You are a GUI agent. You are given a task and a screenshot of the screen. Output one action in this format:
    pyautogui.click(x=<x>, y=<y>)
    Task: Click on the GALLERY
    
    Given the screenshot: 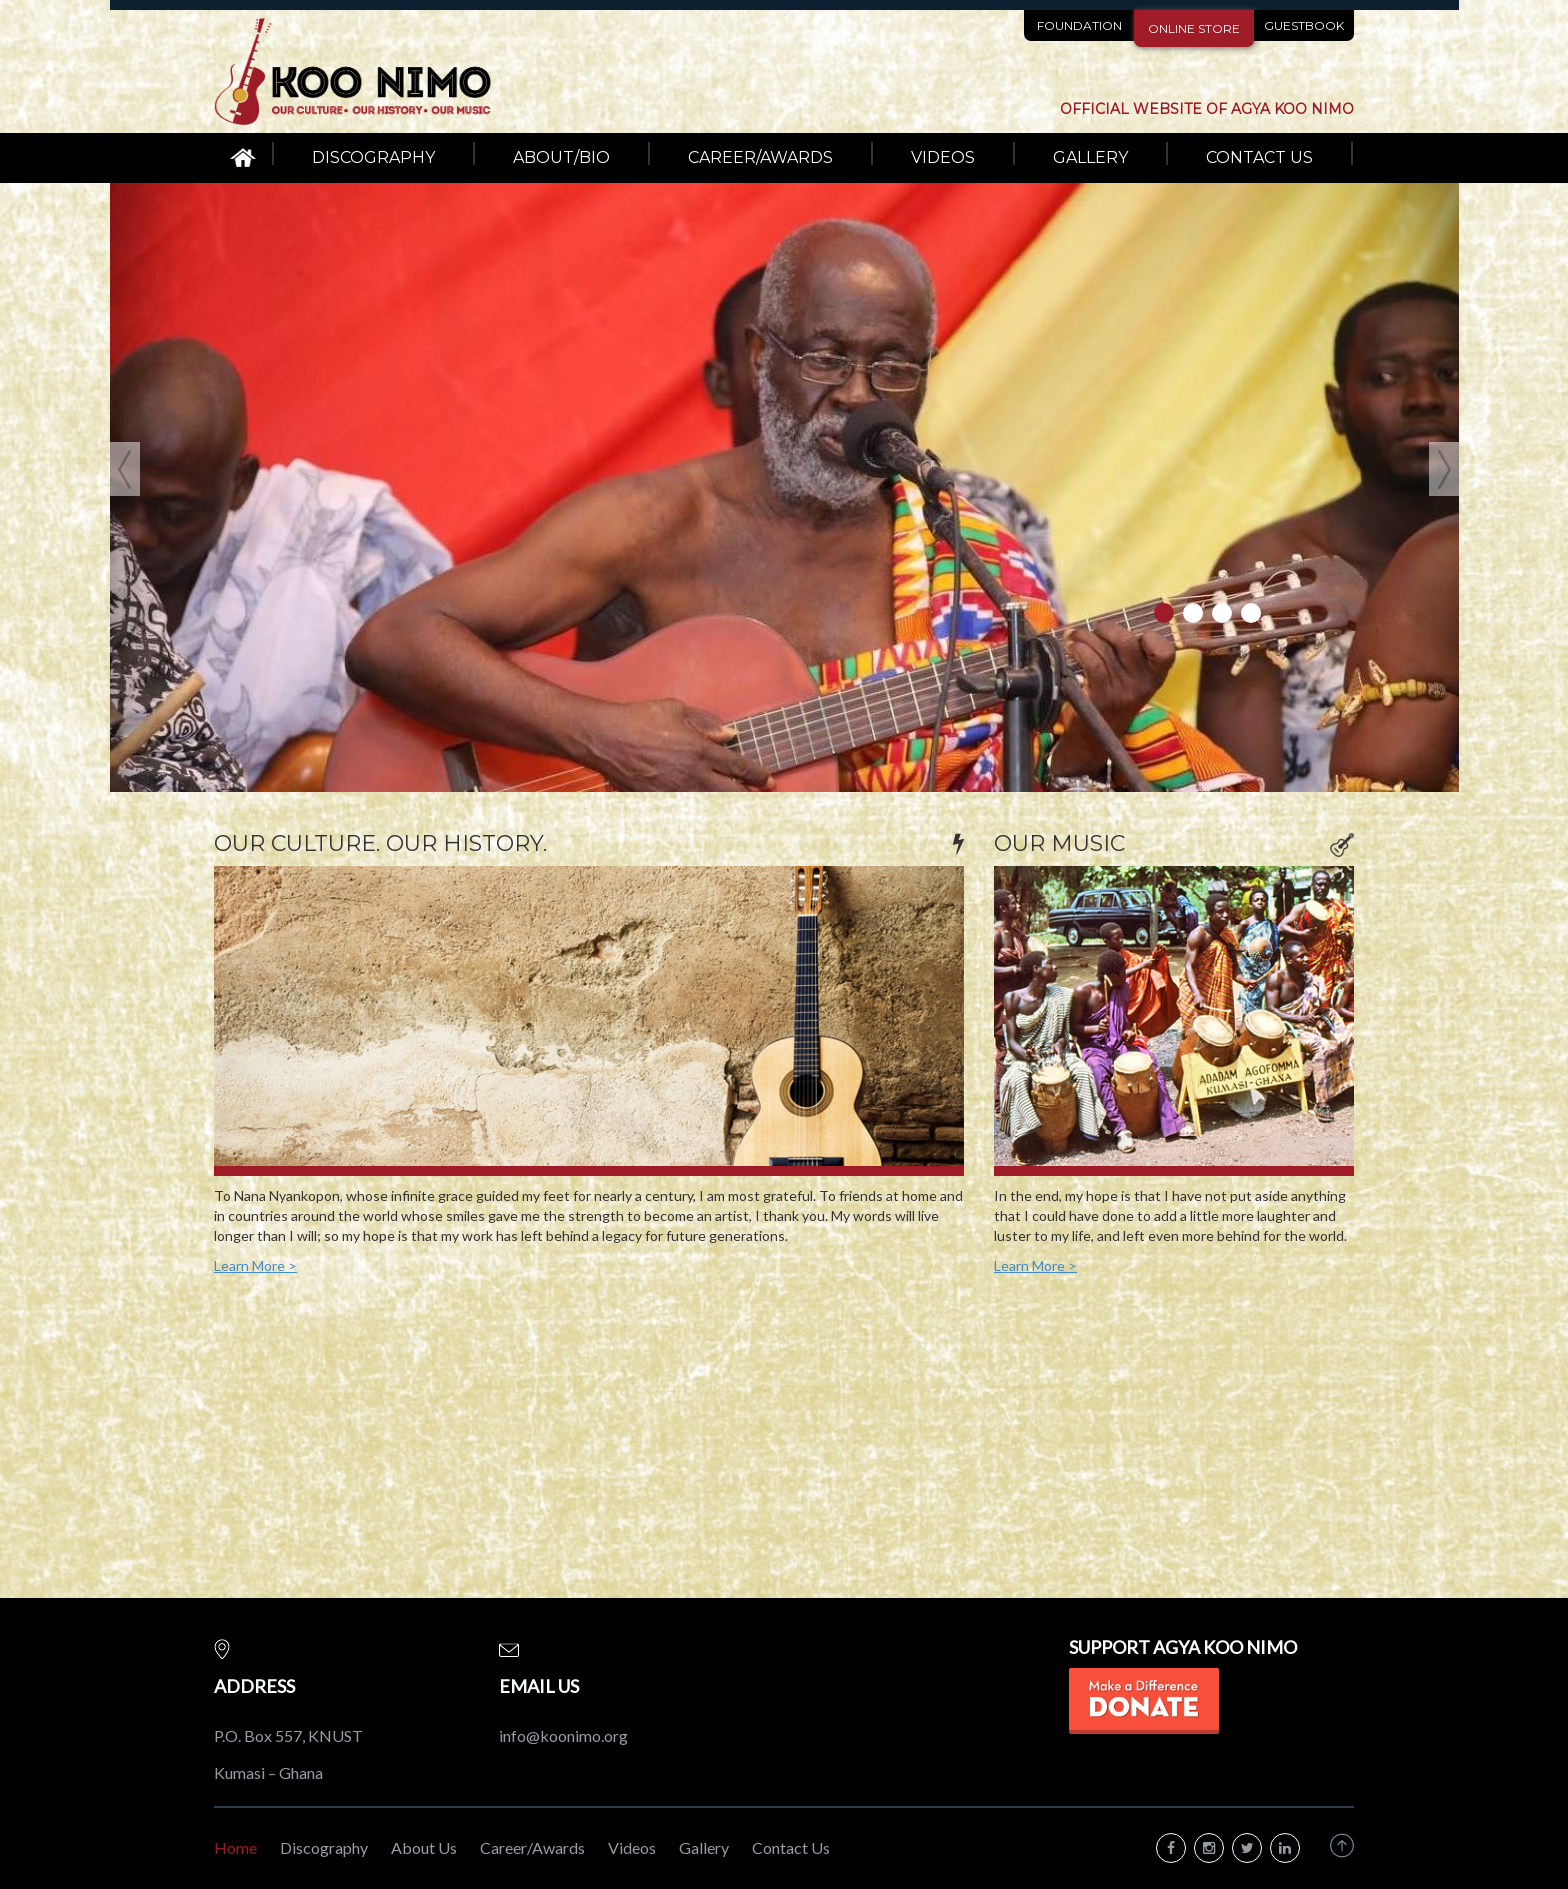 What is the action you would take?
    pyautogui.click(x=1090, y=157)
    